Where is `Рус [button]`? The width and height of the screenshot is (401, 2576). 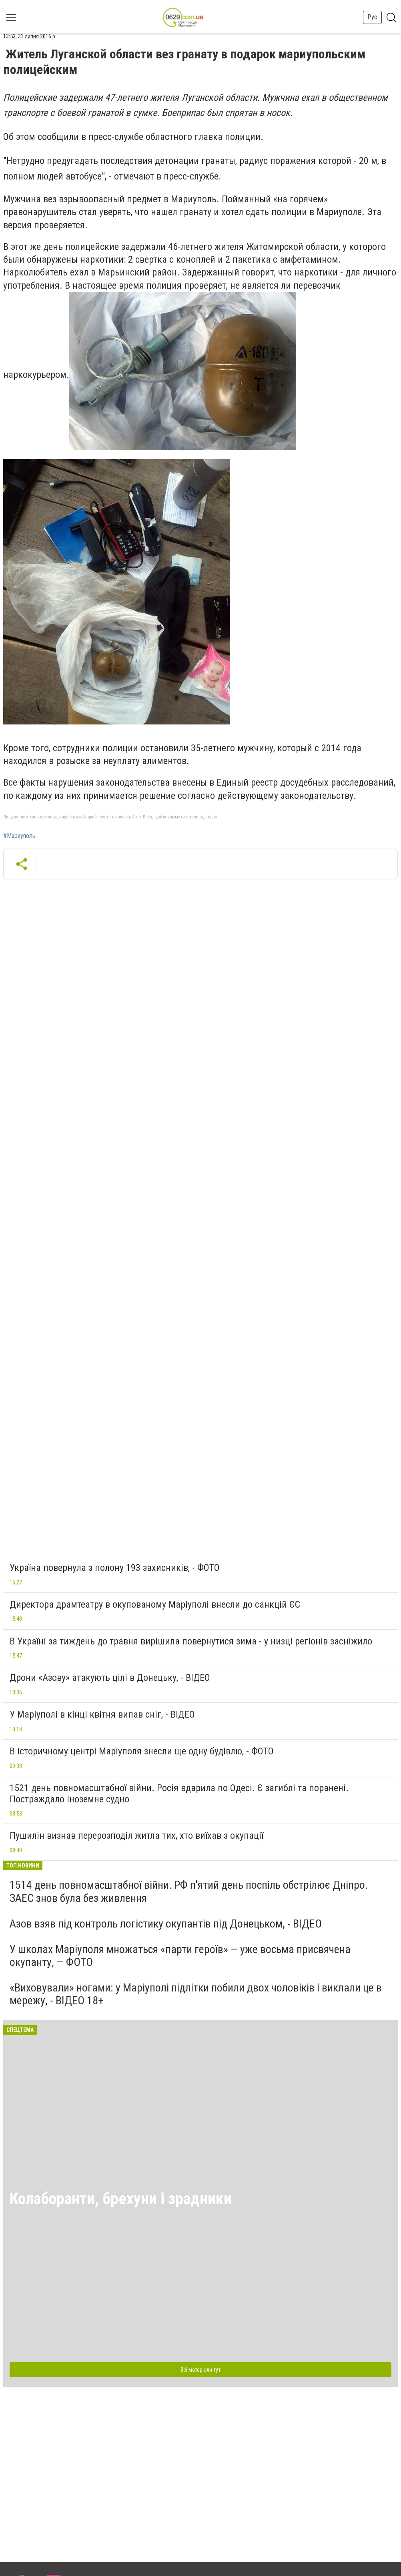
Рус [button] is located at coordinates (372, 17).